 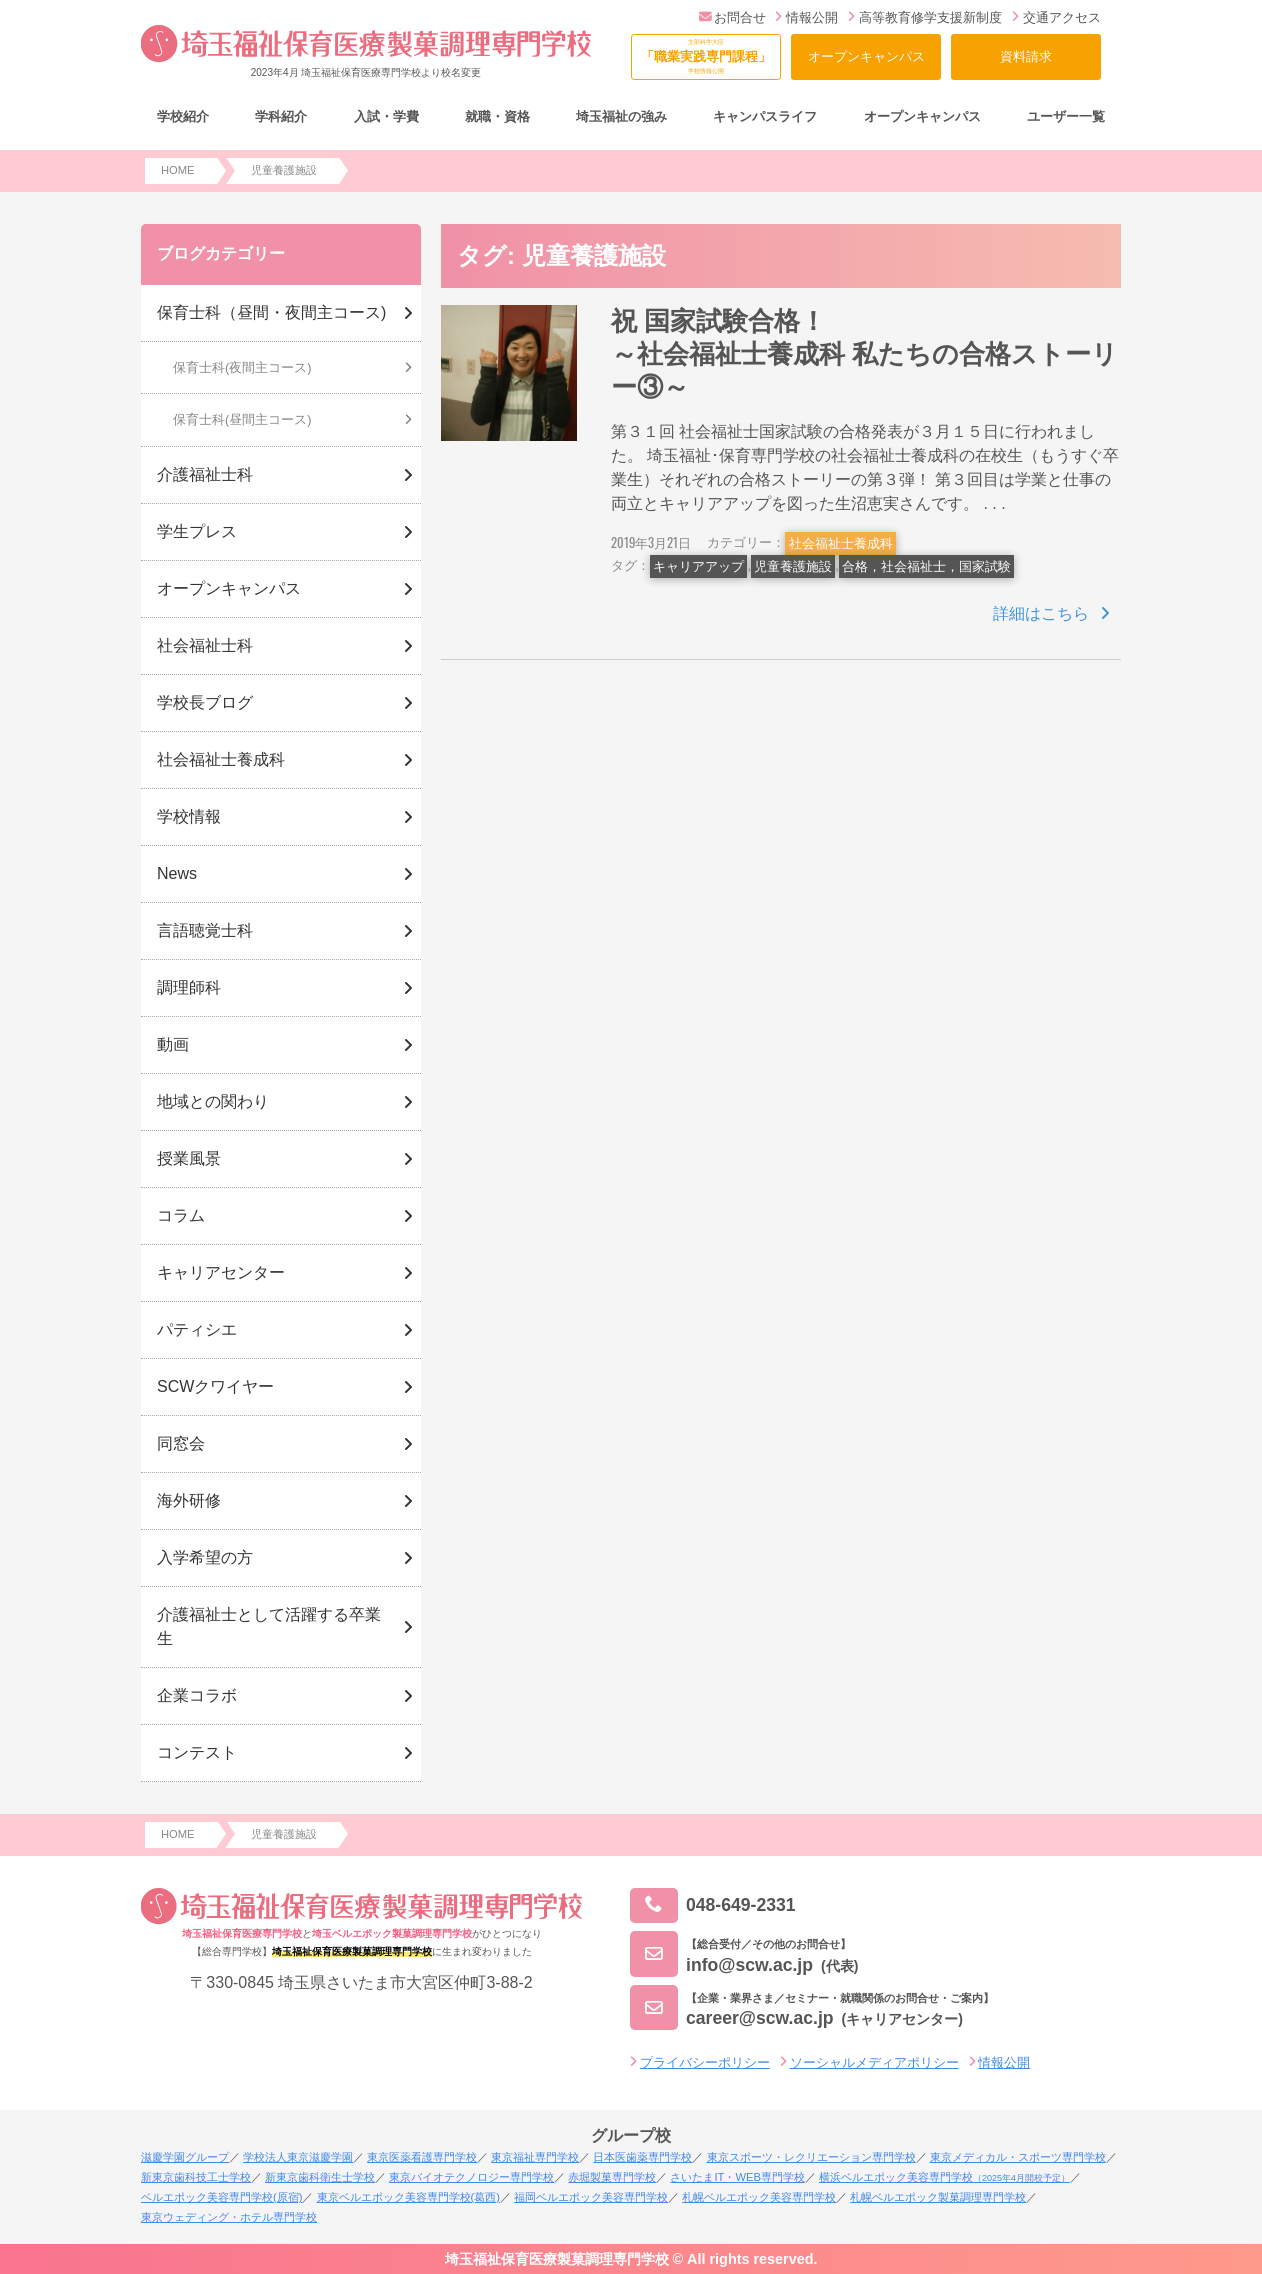 What do you see at coordinates (591, 2197) in the screenshot?
I see `福岡ベルエポック美容専門学校` at bounding box center [591, 2197].